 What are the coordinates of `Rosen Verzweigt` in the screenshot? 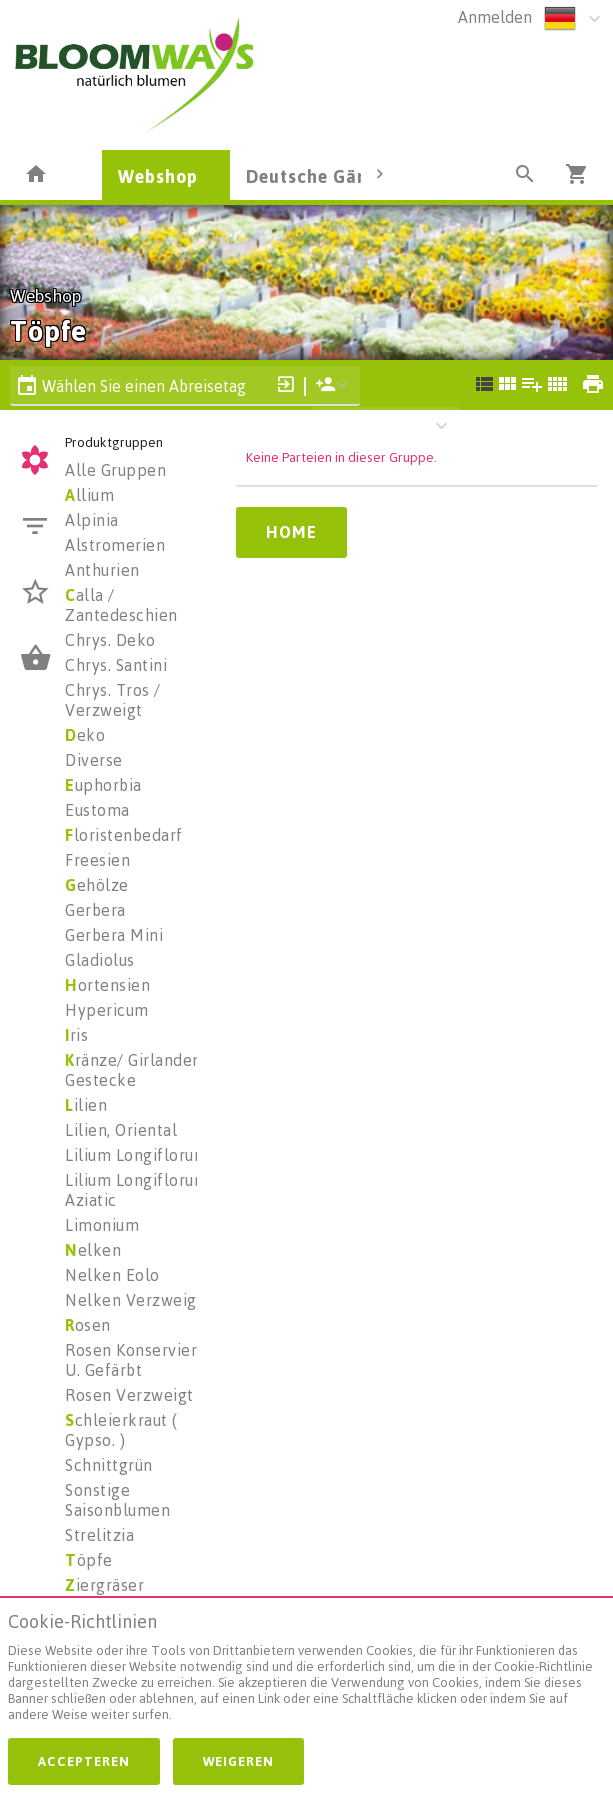 It's located at (129, 1395).